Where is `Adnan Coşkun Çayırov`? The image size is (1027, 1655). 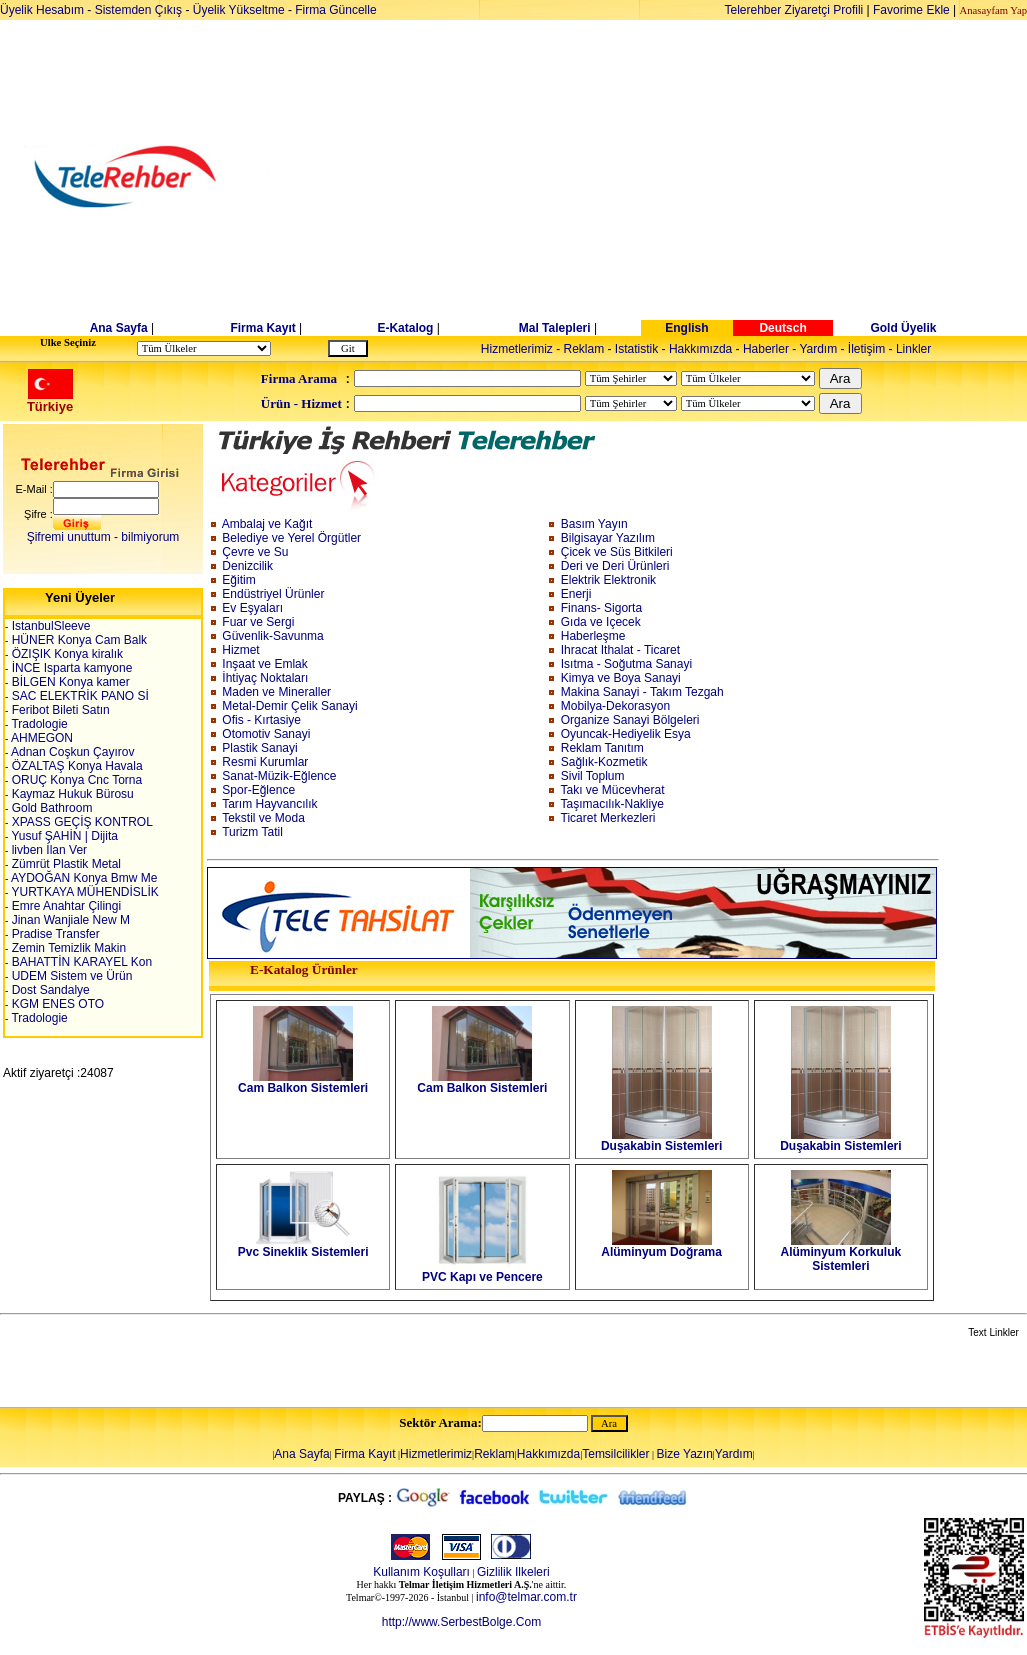 Adnan Coşkun Çayırov is located at coordinates (71, 752).